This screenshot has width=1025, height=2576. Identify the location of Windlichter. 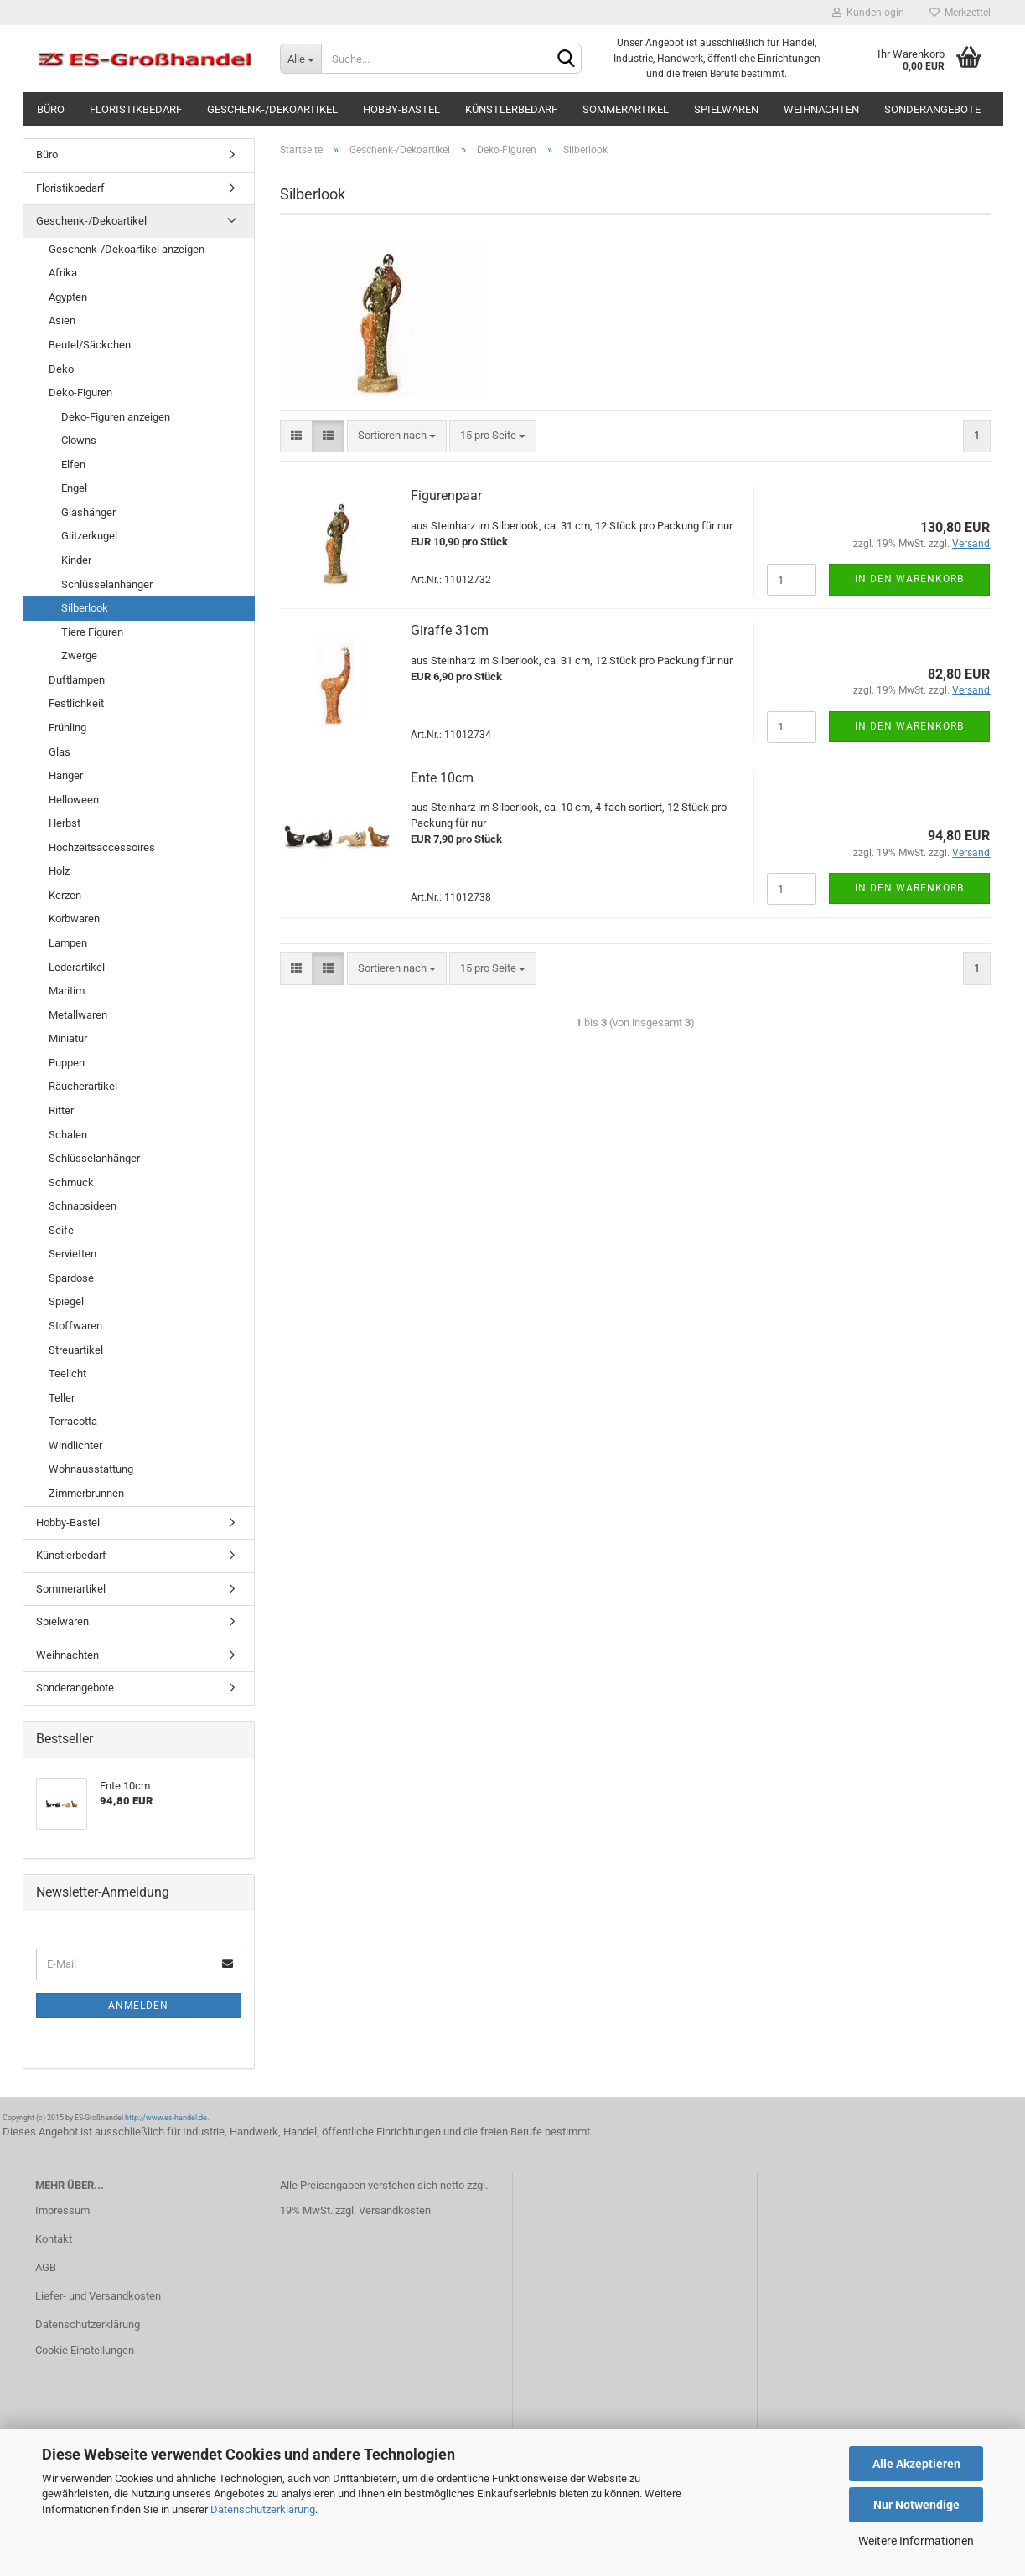
(75, 1445).